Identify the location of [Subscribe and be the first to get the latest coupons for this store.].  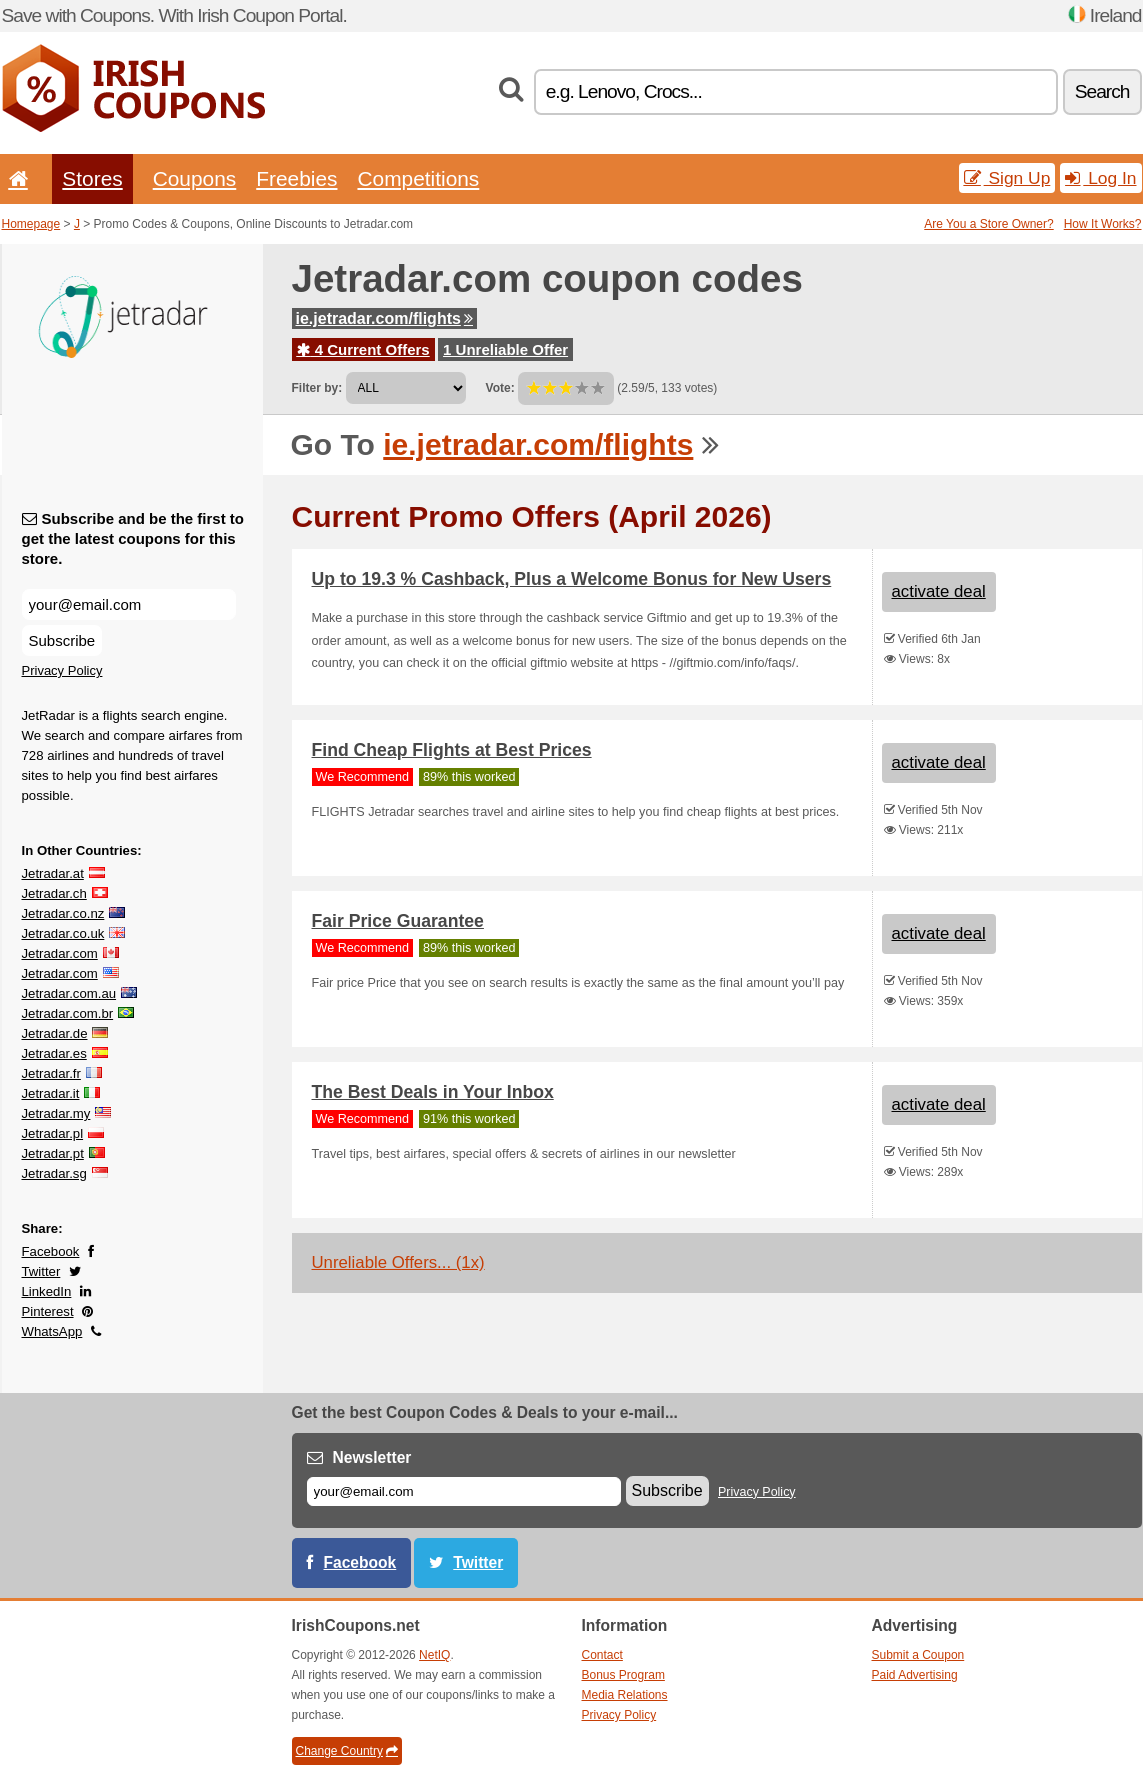
(129, 604).